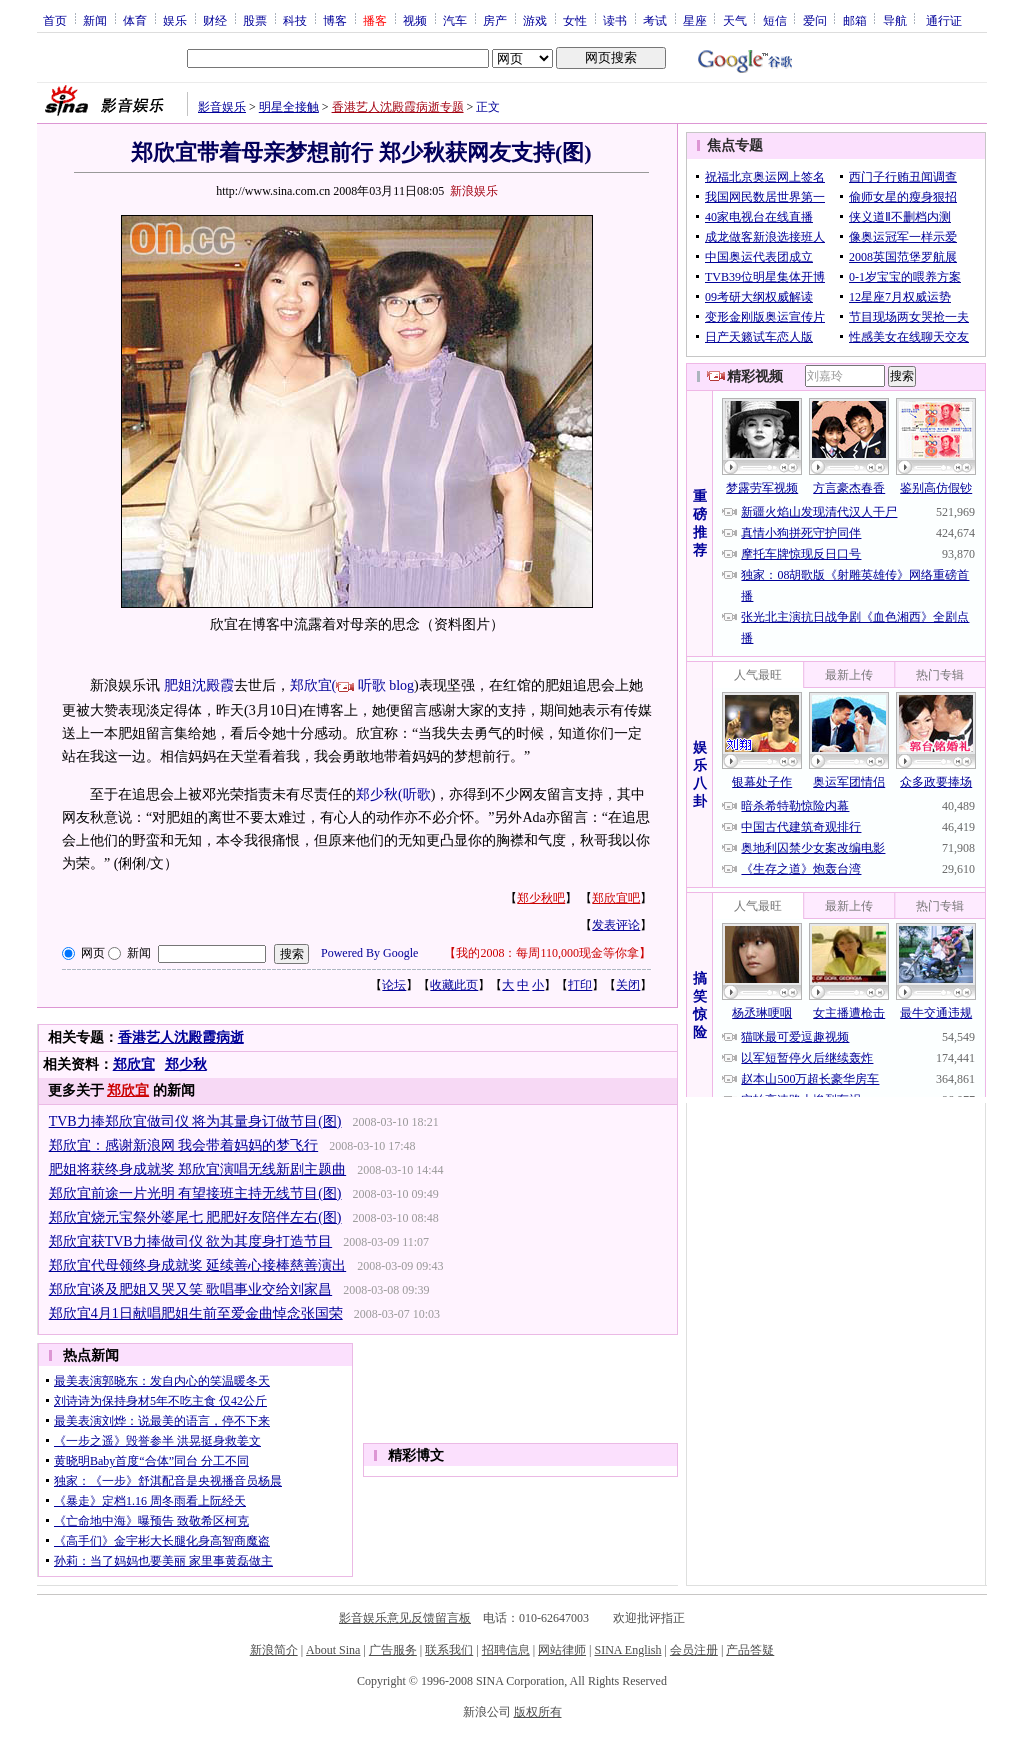  What do you see at coordinates (415, 20) in the screenshot?
I see `视频` at bounding box center [415, 20].